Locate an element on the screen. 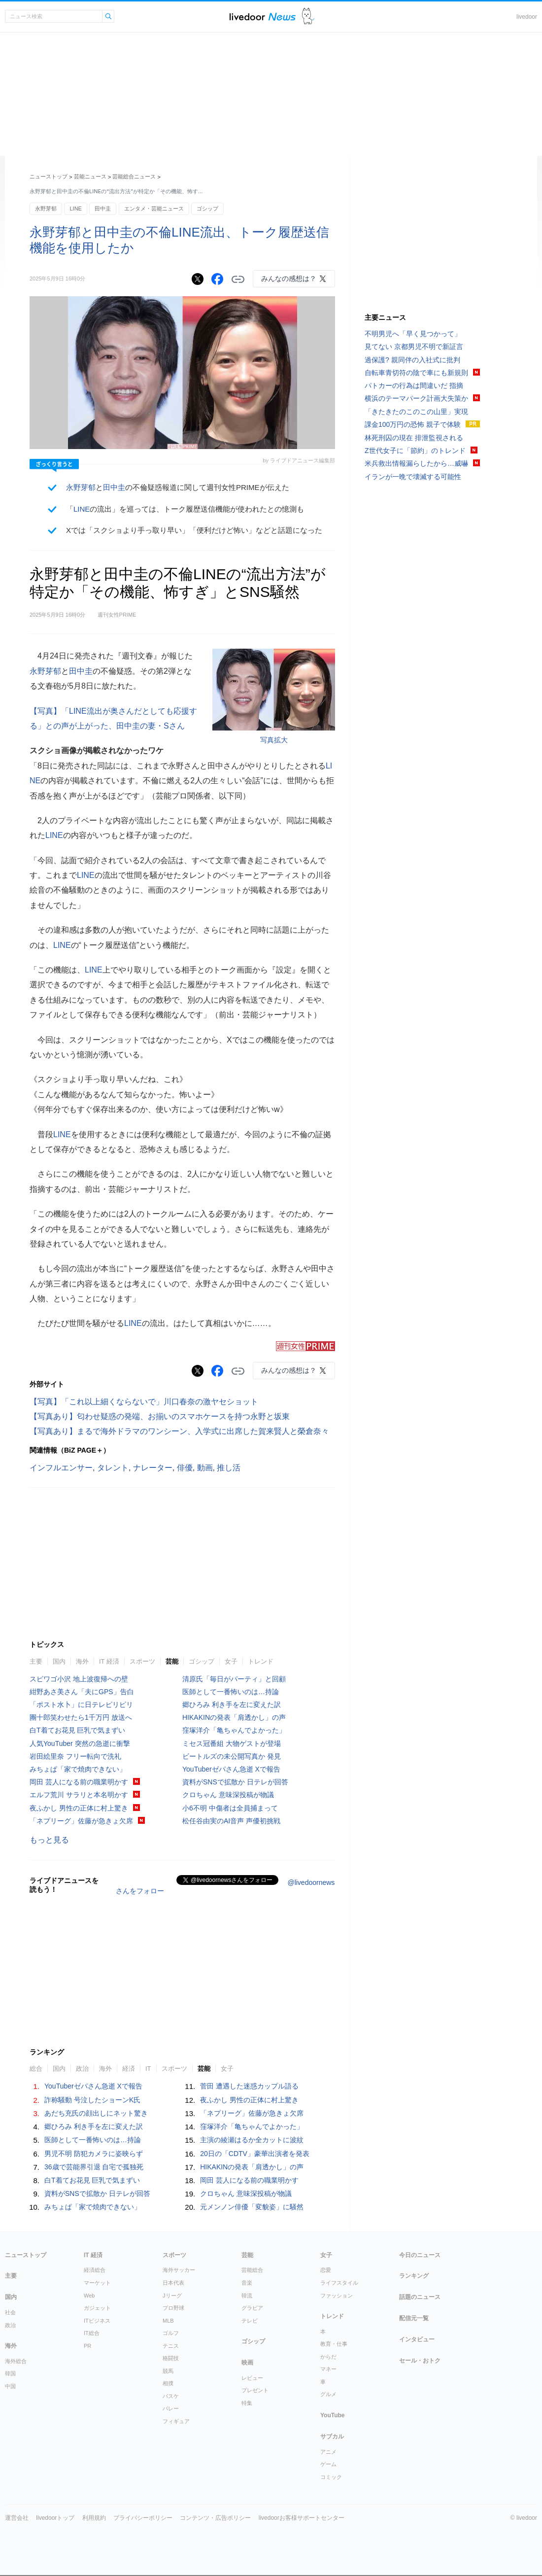 The image size is (542, 2576). 人気YouTuber 突然の急逝に衝撃 is located at coordinates (80, 1743).